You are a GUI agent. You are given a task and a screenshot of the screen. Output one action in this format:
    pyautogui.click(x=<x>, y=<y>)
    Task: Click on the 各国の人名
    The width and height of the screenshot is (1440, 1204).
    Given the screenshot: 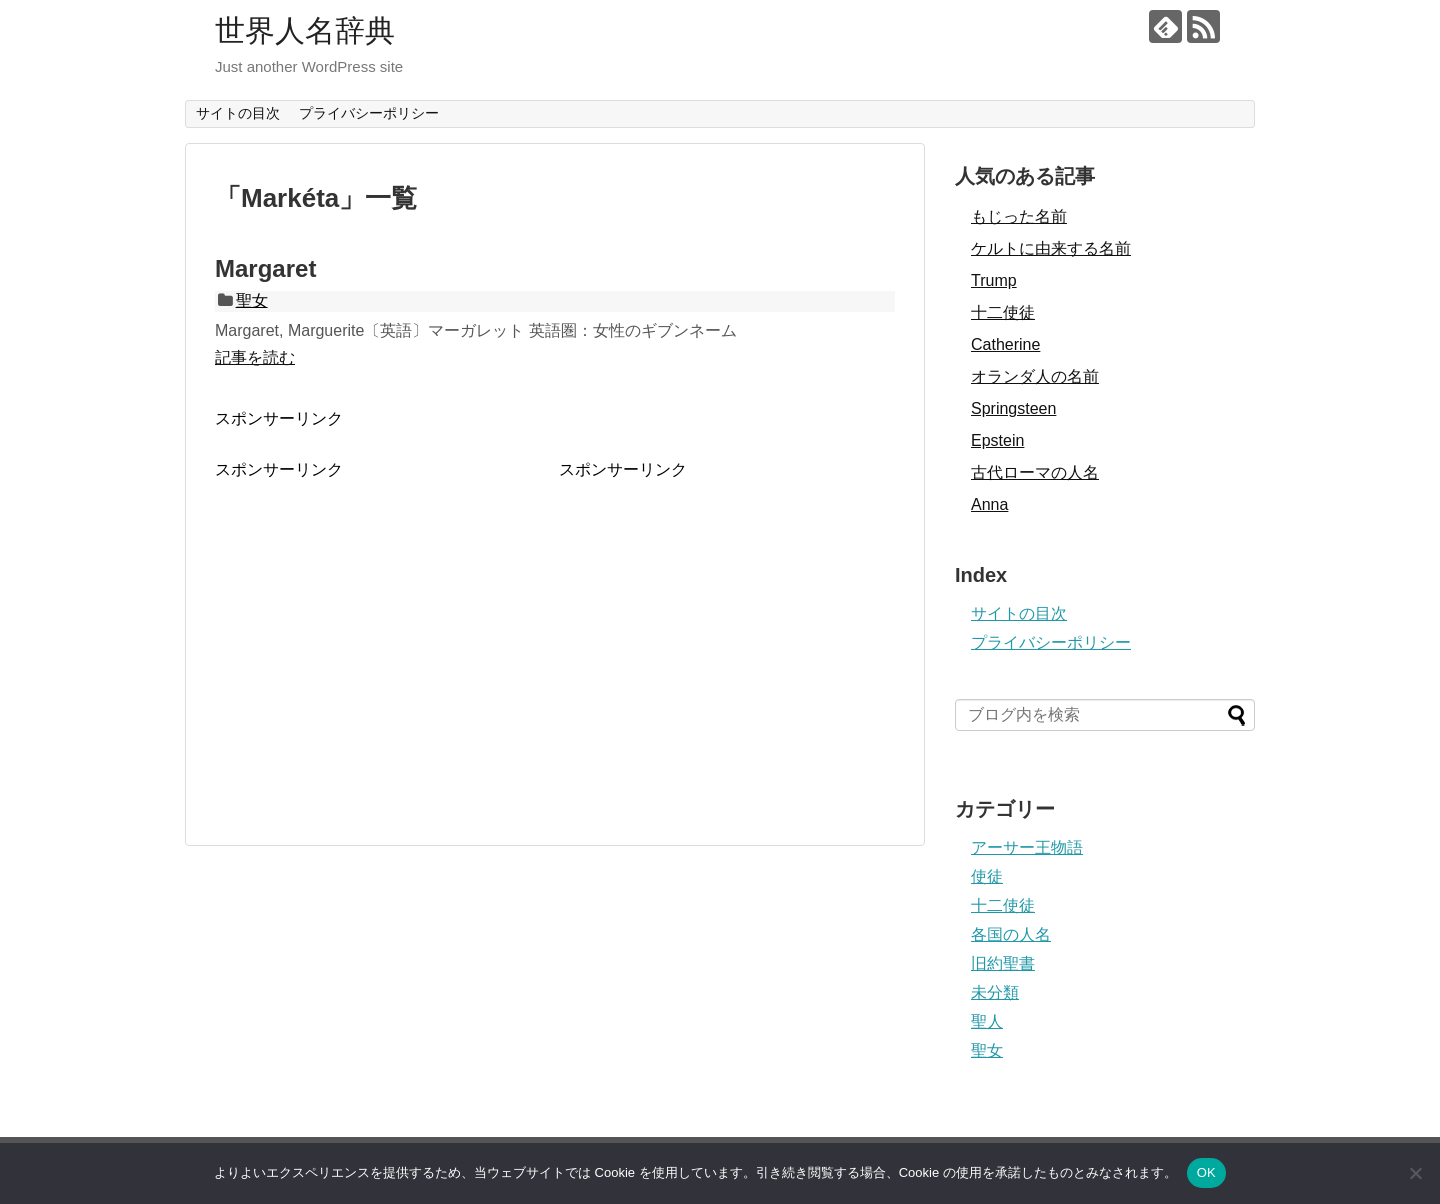 What is the action you would take?
    pyautogui.click(x=1011, y=934)
    